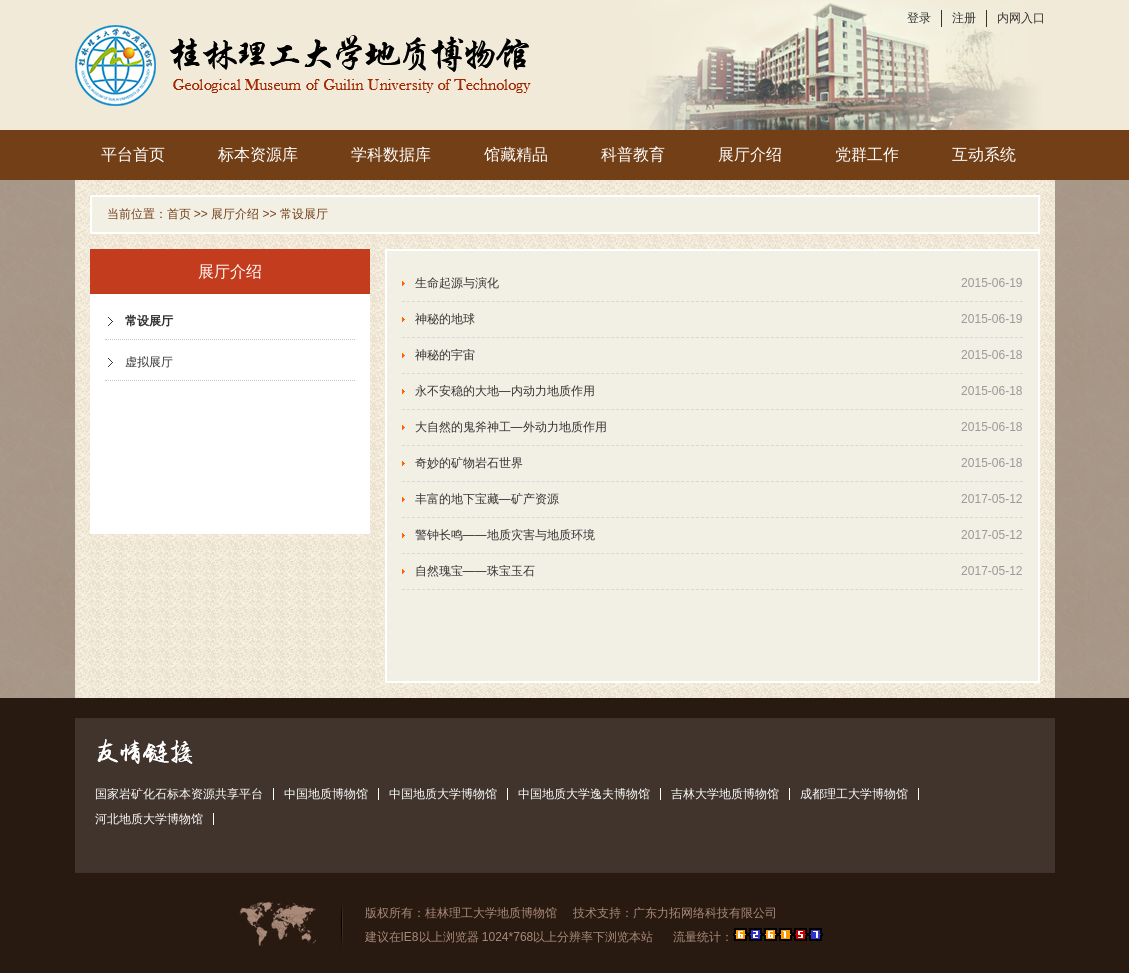  What do you see at coordinates (179, 794) in the screenshot?
I see `国家岩矿化石标本资源共享平台` at bounding box center [179, 794].